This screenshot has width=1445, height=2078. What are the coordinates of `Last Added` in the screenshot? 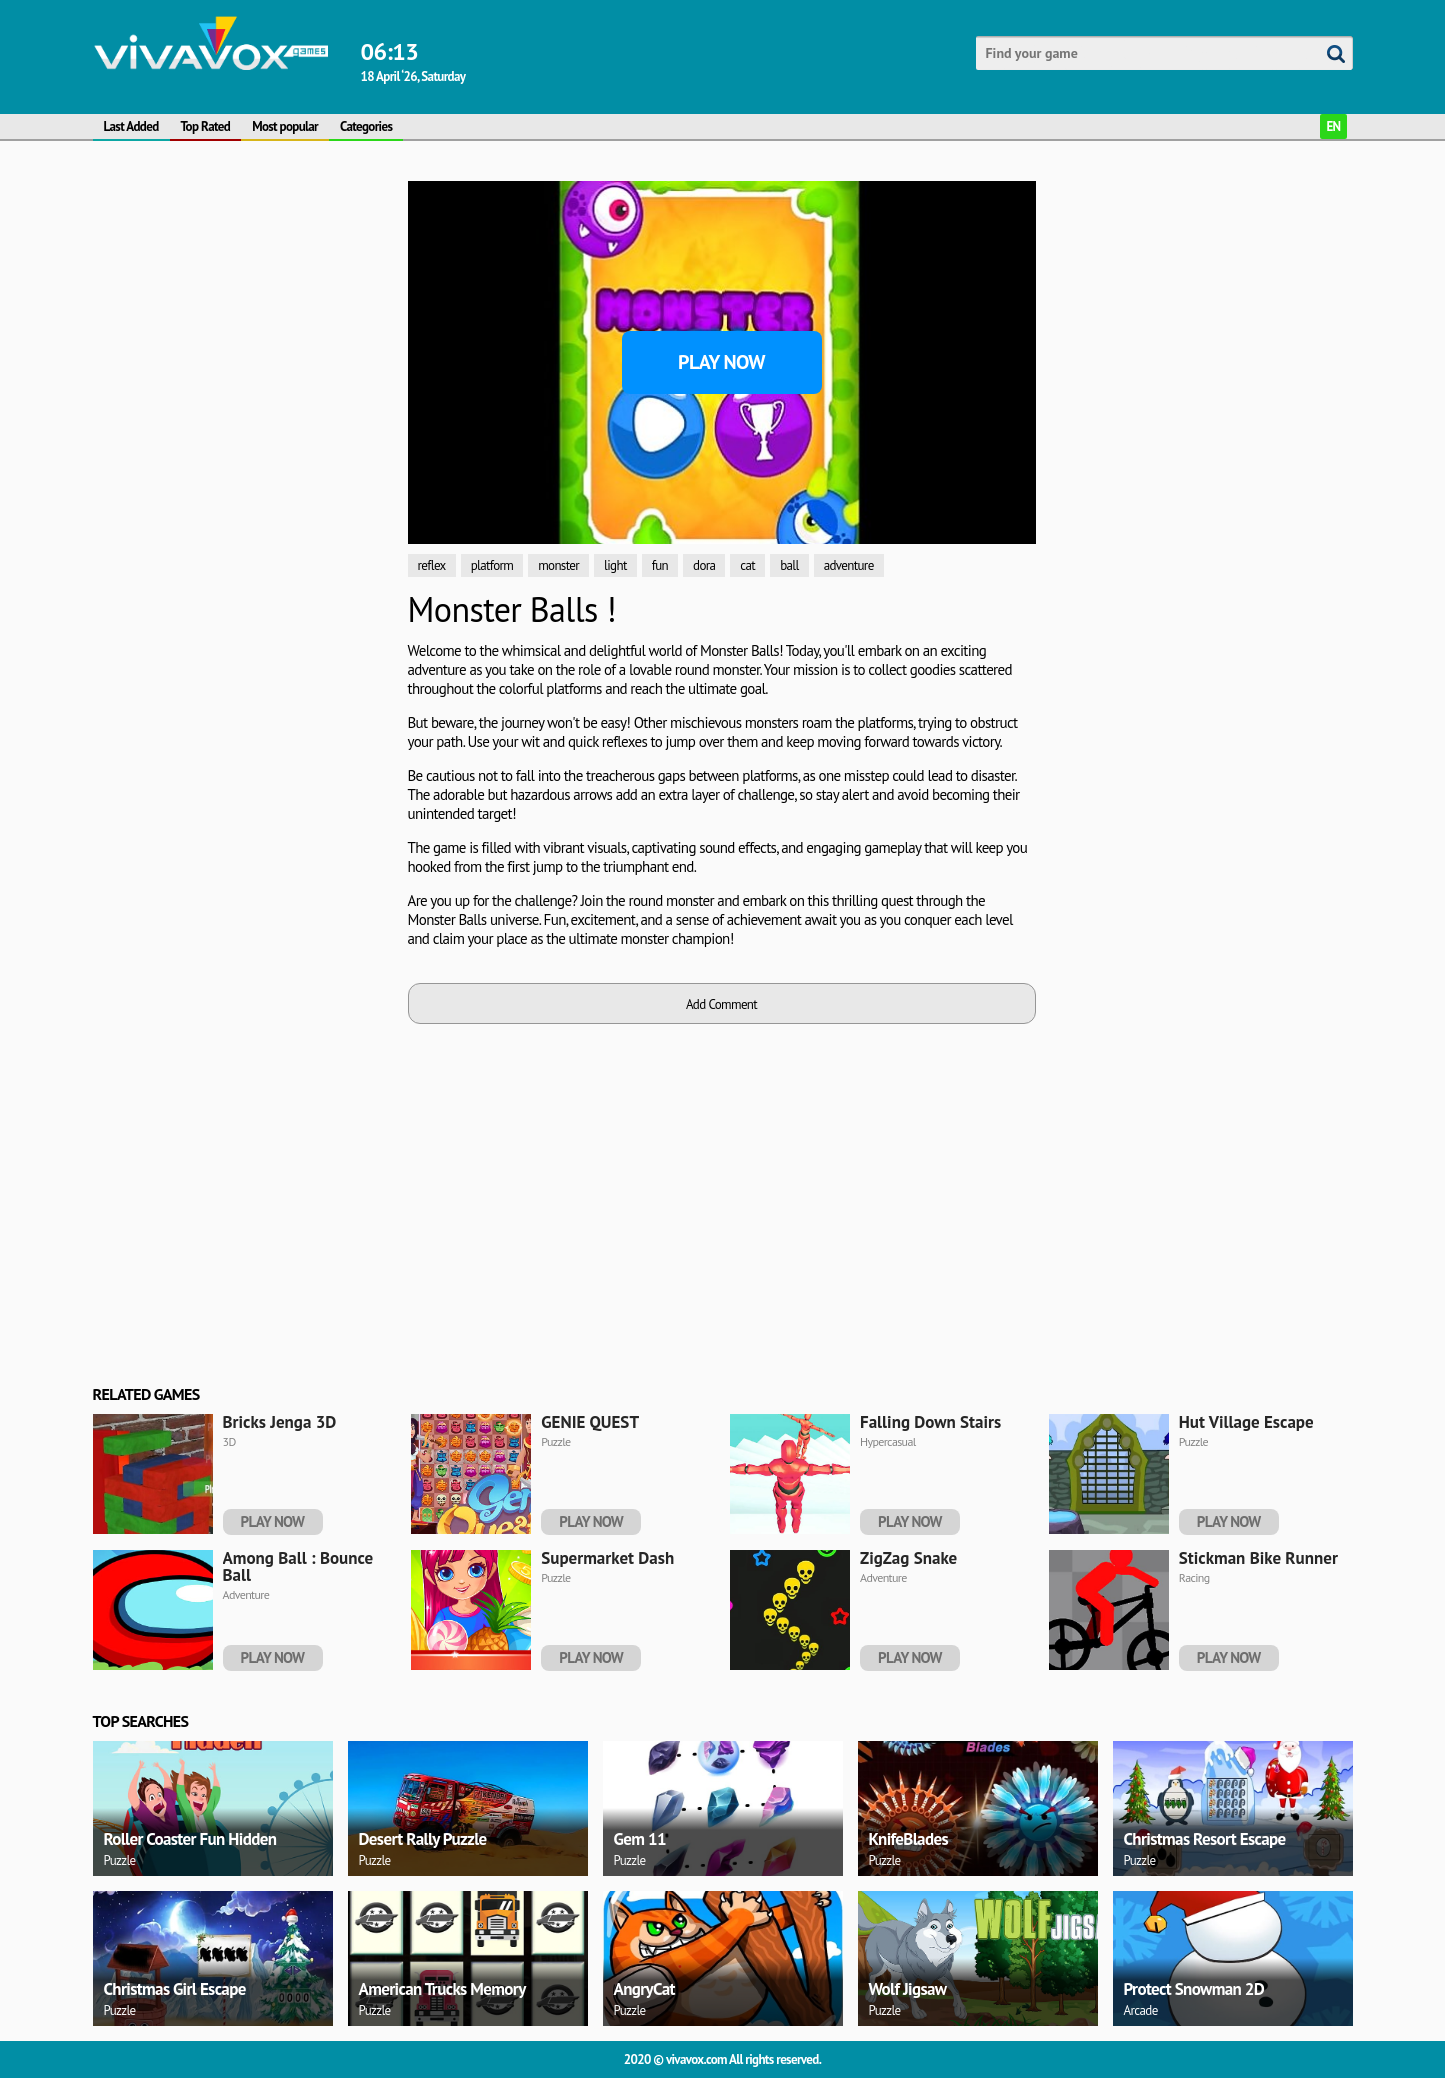 It's located at (131, 126).